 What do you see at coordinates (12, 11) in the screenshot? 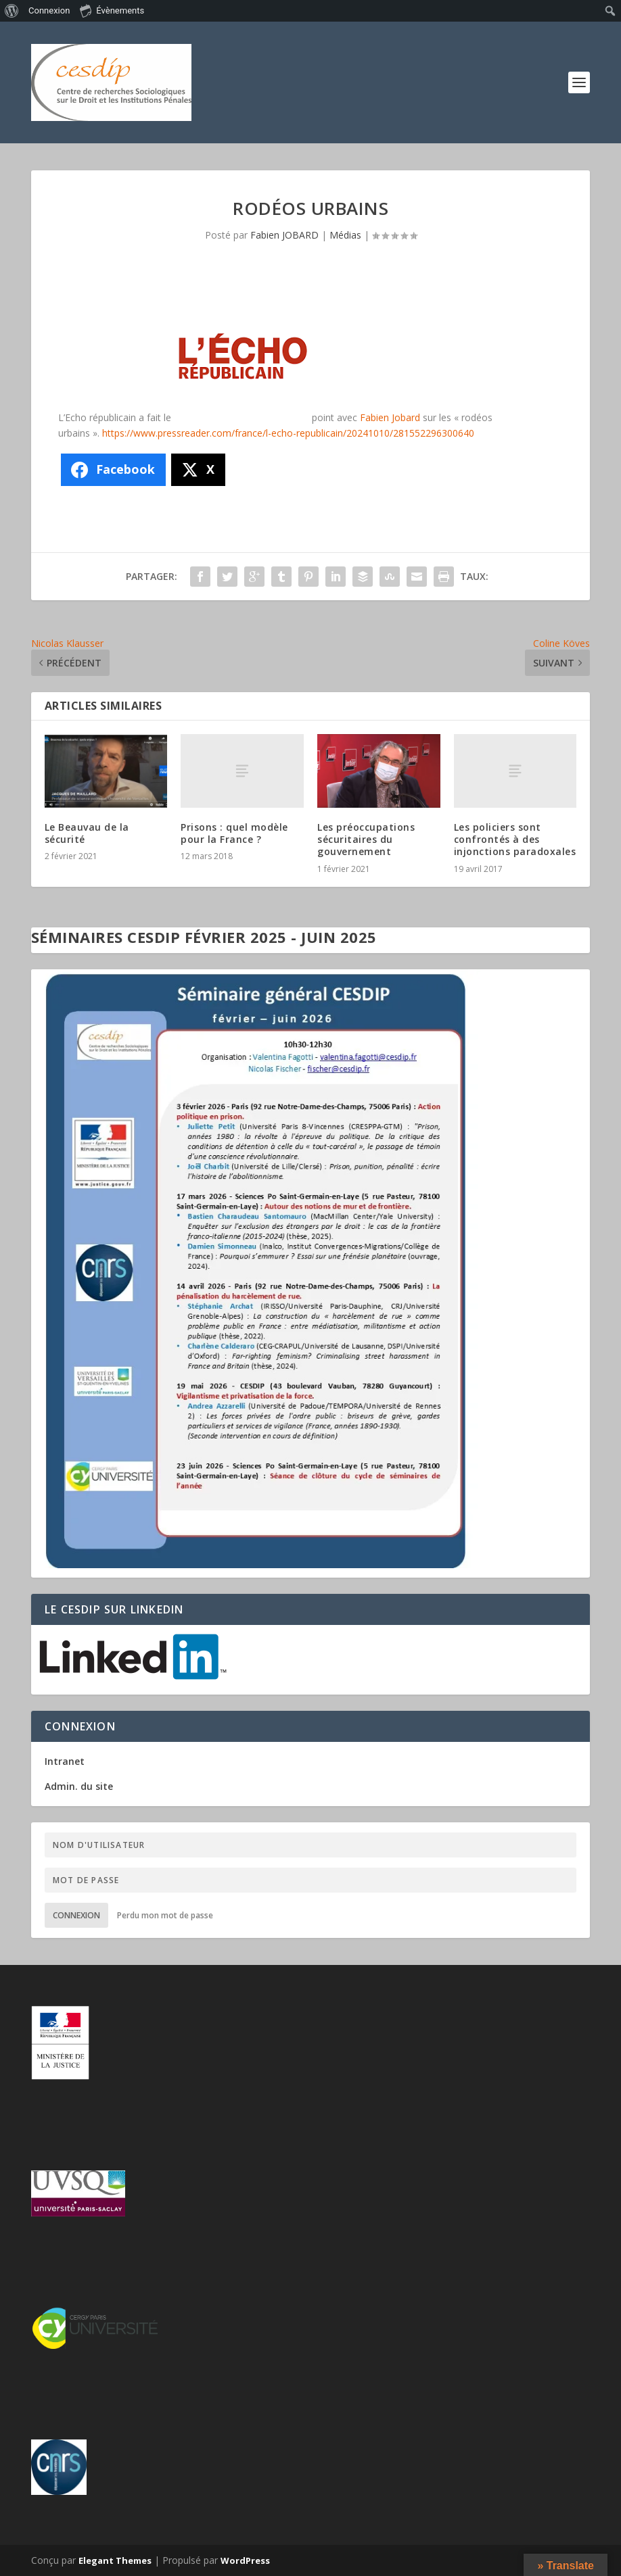
I see `[menuitem]` at bounding box center [12, 11].